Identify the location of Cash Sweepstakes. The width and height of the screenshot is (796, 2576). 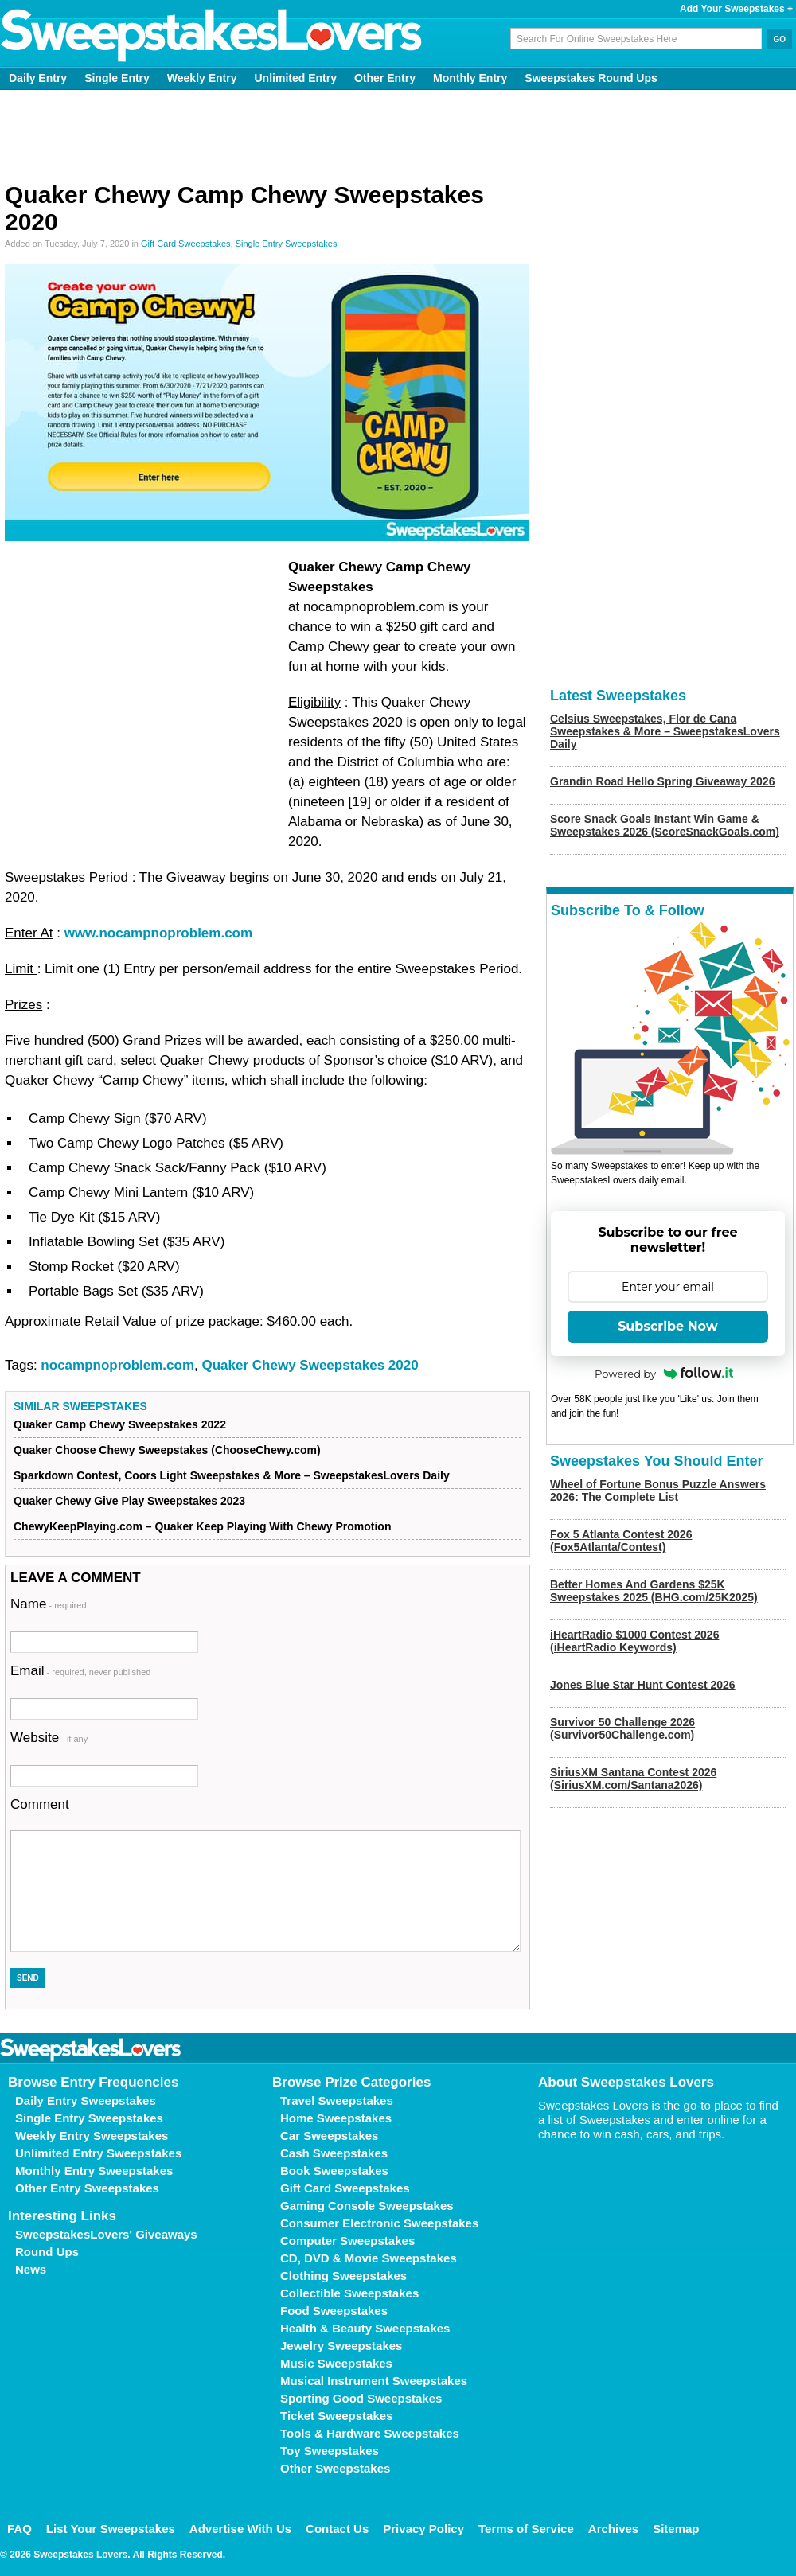
(334, 2153).